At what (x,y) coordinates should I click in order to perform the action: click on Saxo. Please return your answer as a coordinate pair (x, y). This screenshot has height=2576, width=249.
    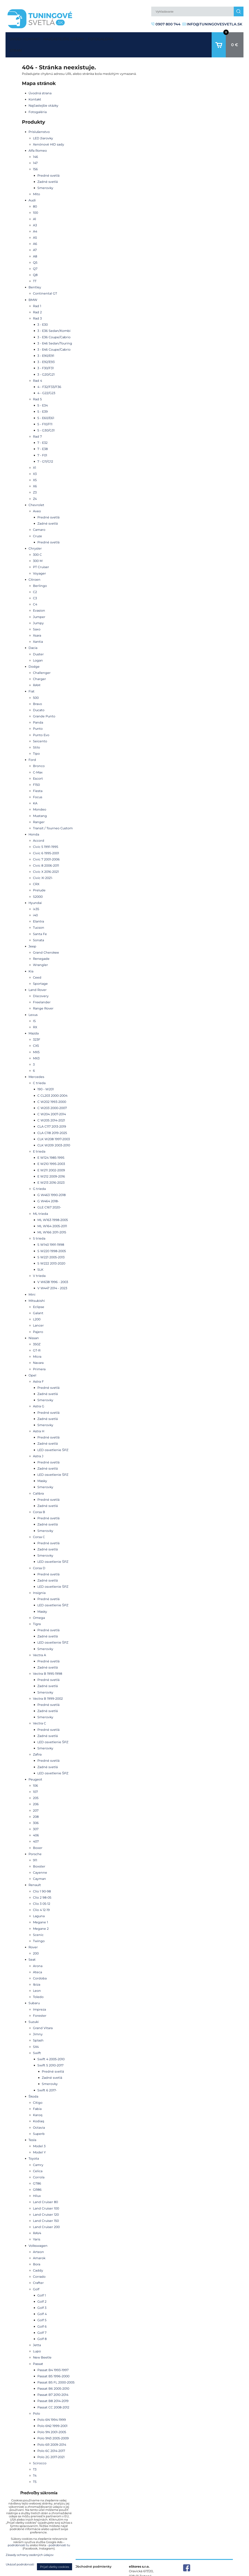
    Looking at the image, I should click on (36, 616).